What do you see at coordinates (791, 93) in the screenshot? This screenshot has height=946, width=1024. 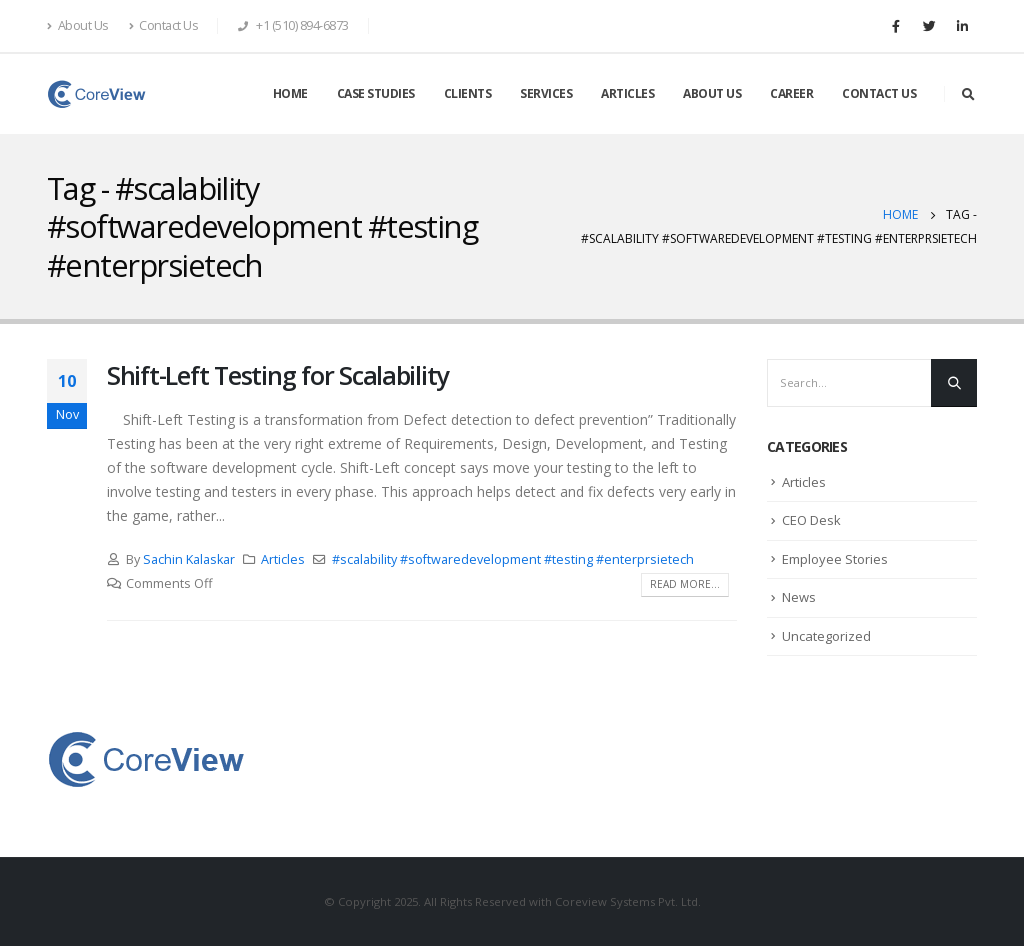 I see `CAREER` at bounding box center [791, 93].